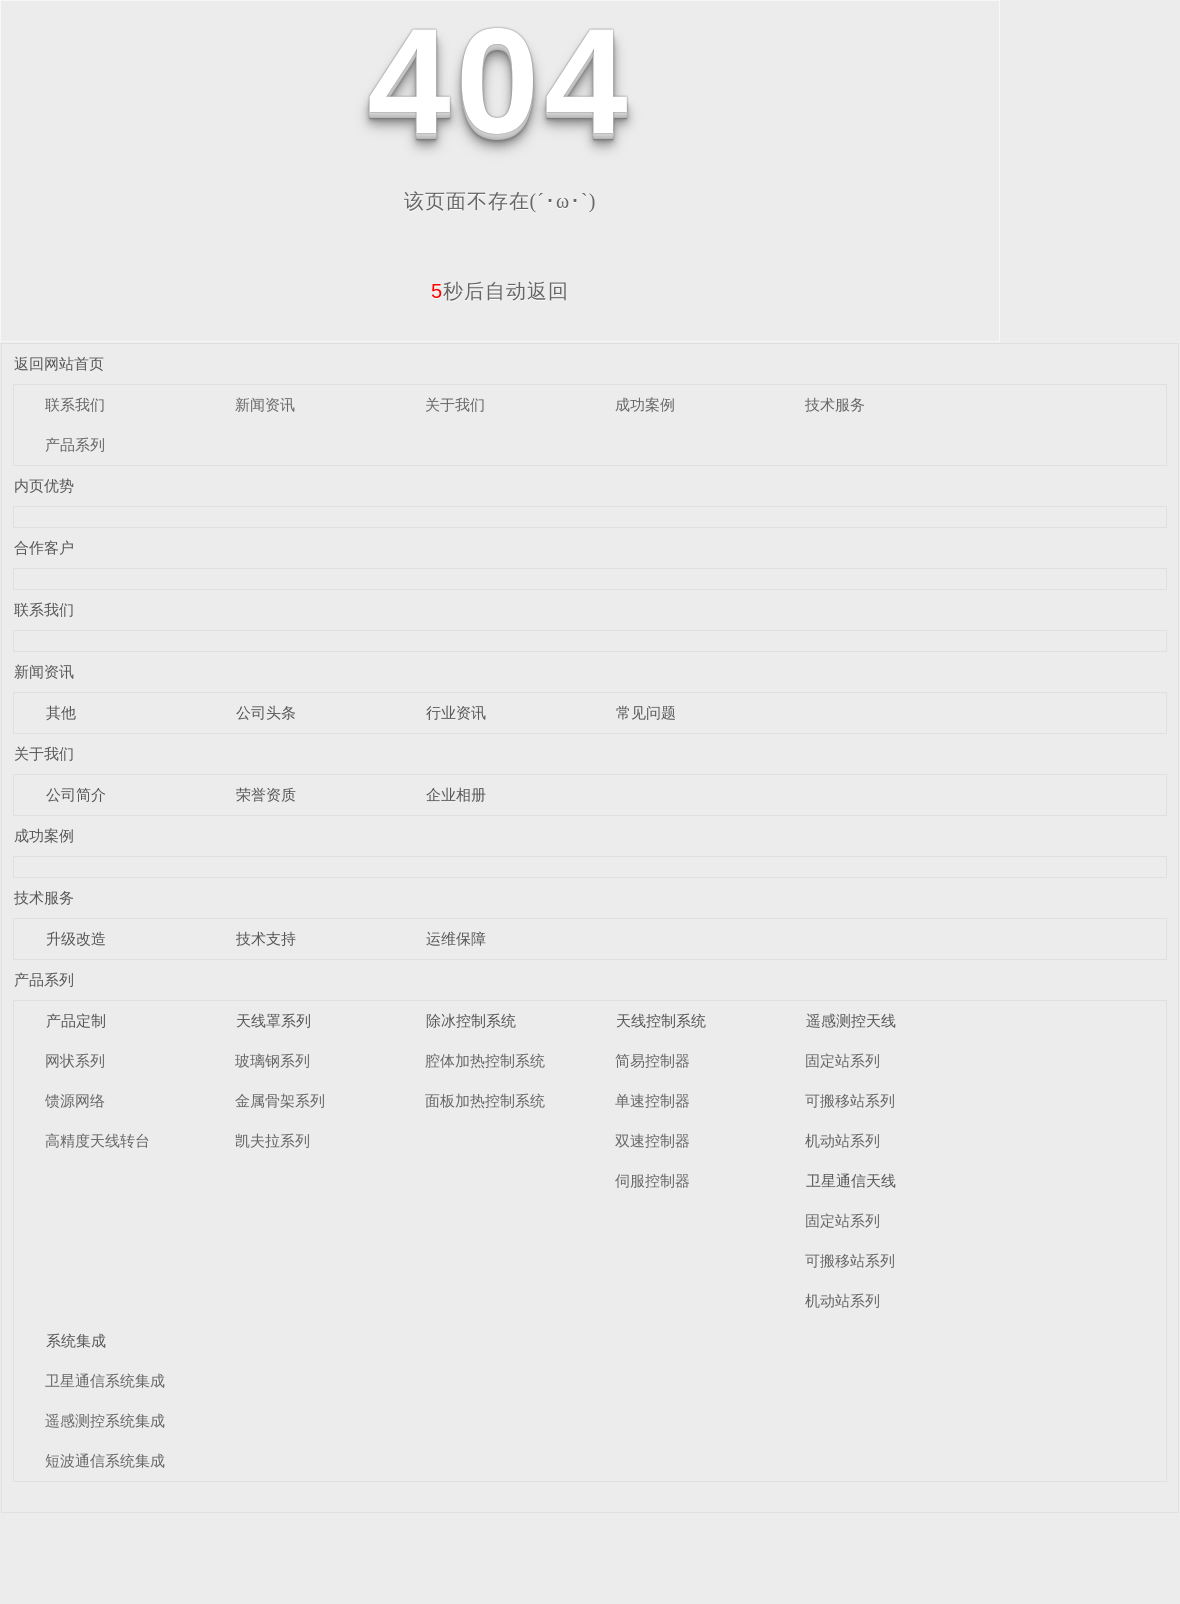 The image size is (1180, 1604). I want to click on 企业相册, so click(456, 794).